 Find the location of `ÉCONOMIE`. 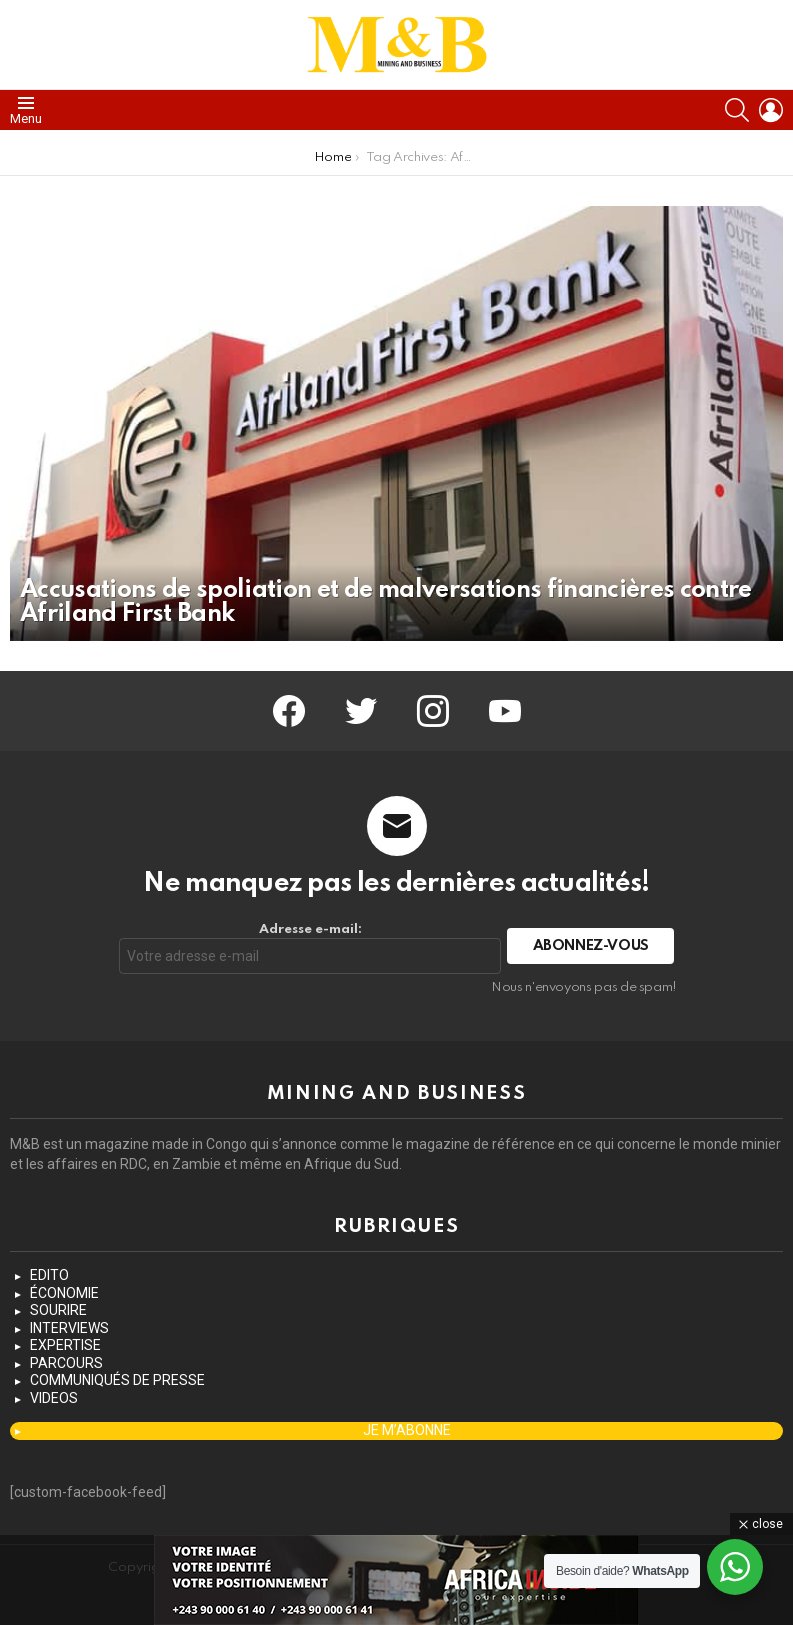

ÉCONOMIE is located at coordinates (64, 1293).